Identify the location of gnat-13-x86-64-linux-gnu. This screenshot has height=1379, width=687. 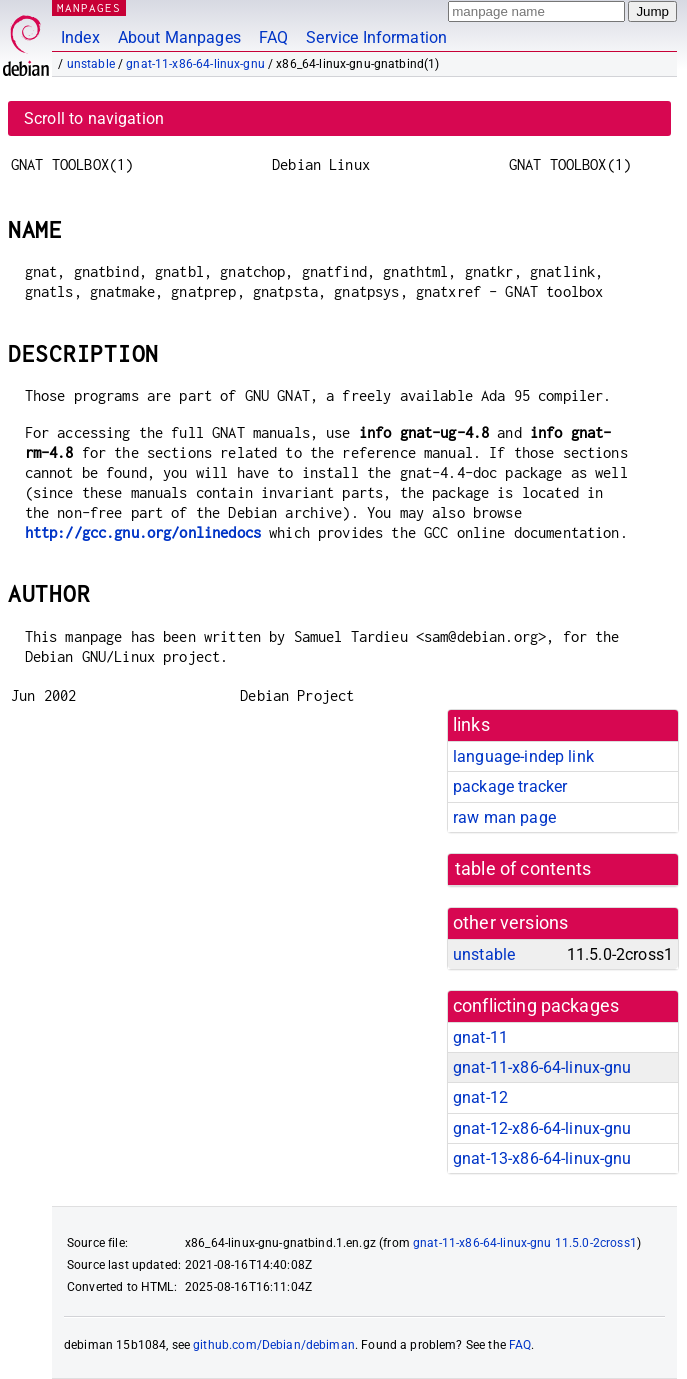
(542, 1158).